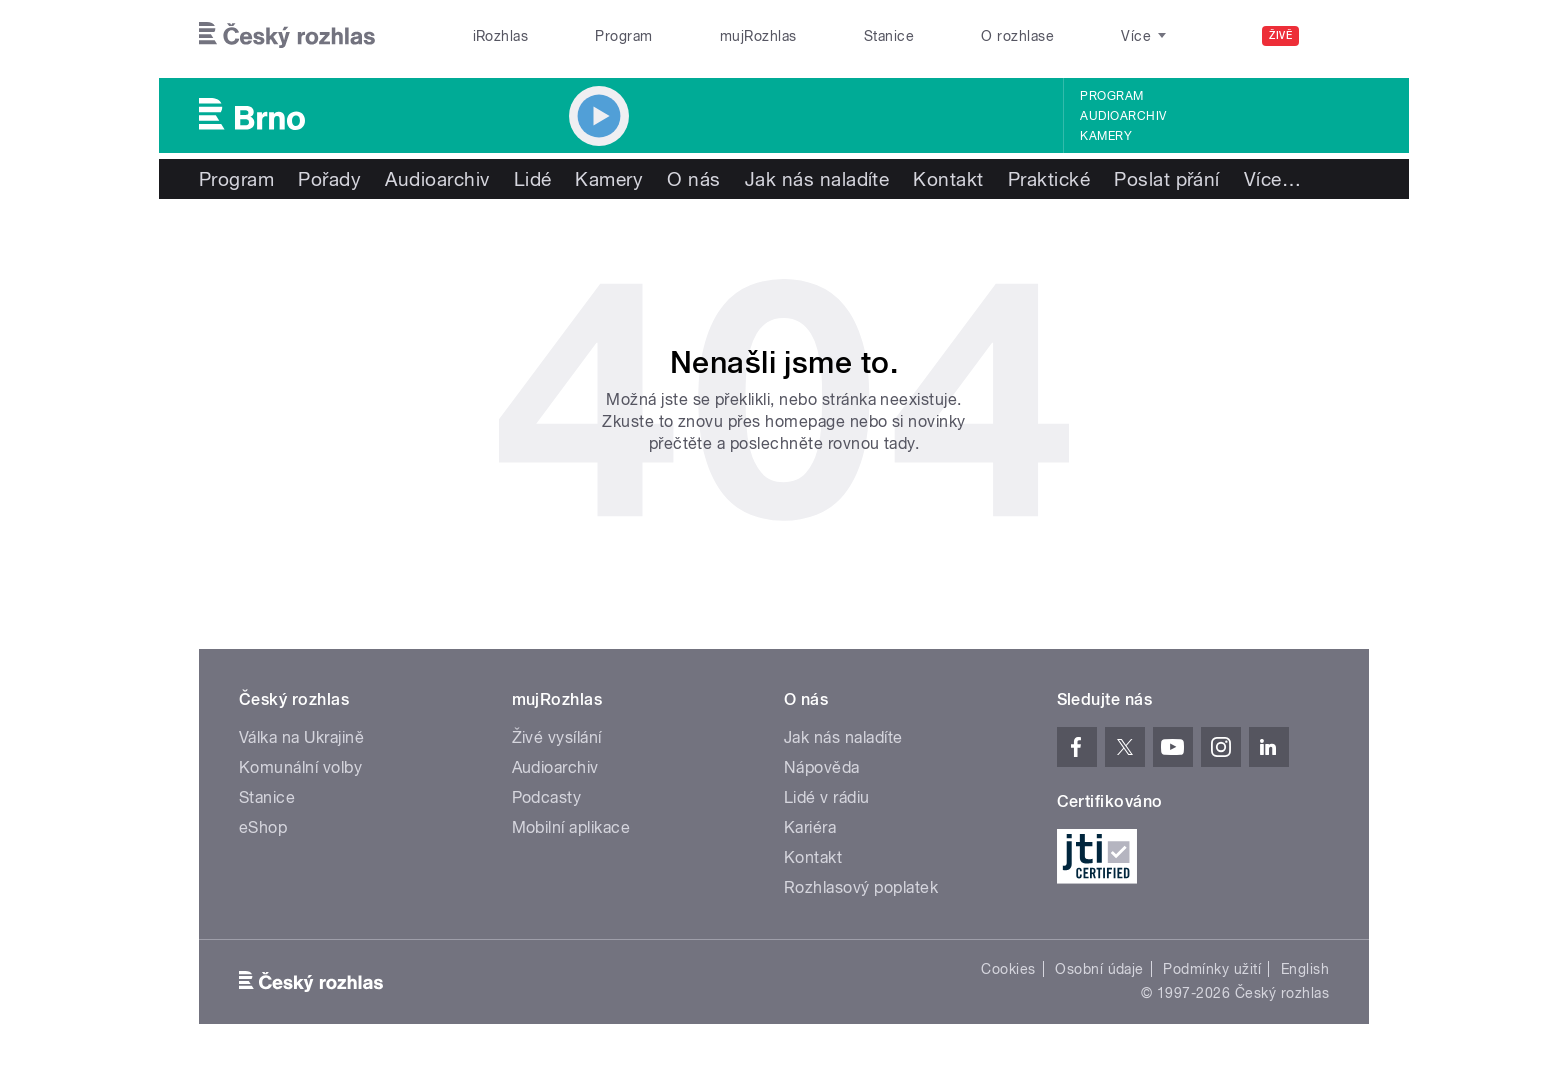  I want to click on Rozhlasový poplatek, so click(861, 887).